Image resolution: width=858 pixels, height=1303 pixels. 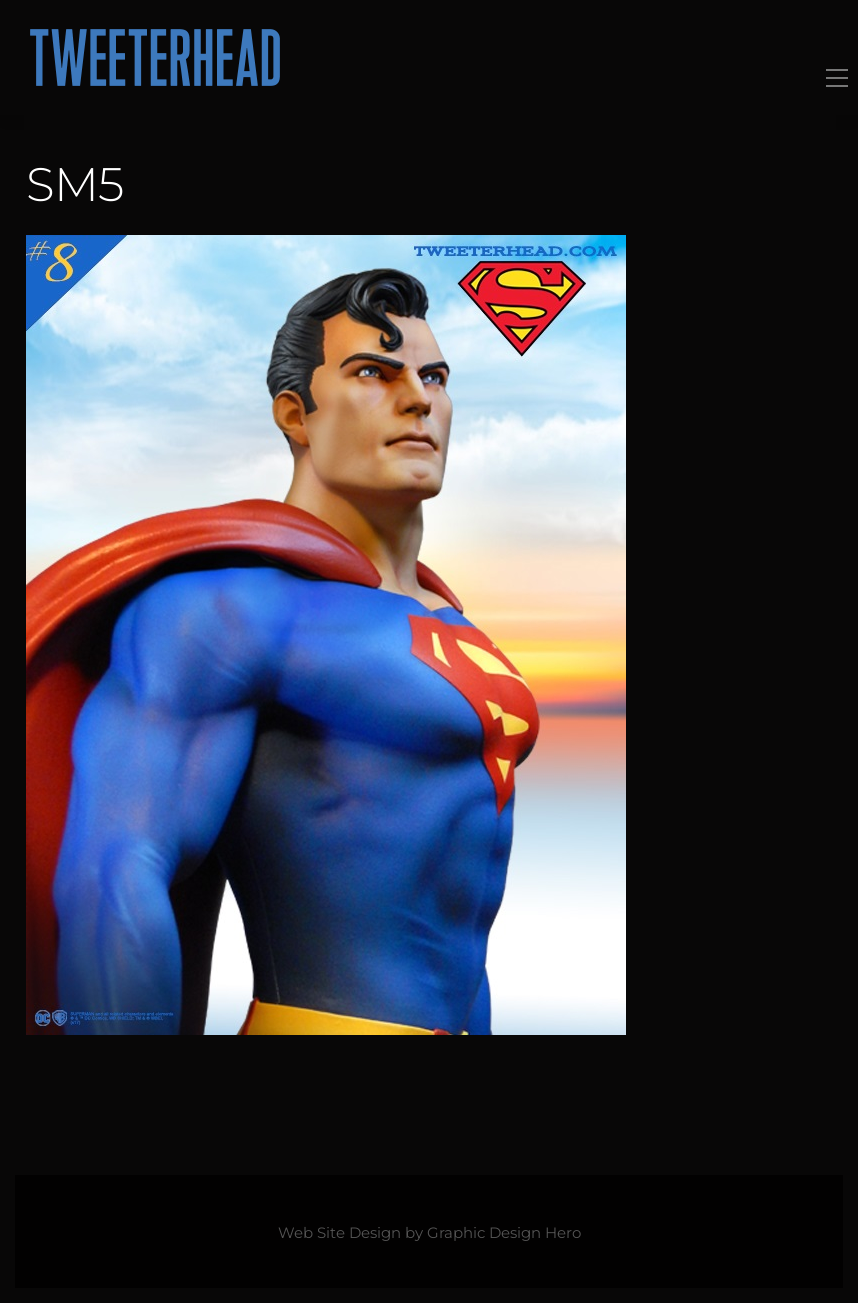 I want to click on Graphic Design Hero, so click(x=504, y=1233).